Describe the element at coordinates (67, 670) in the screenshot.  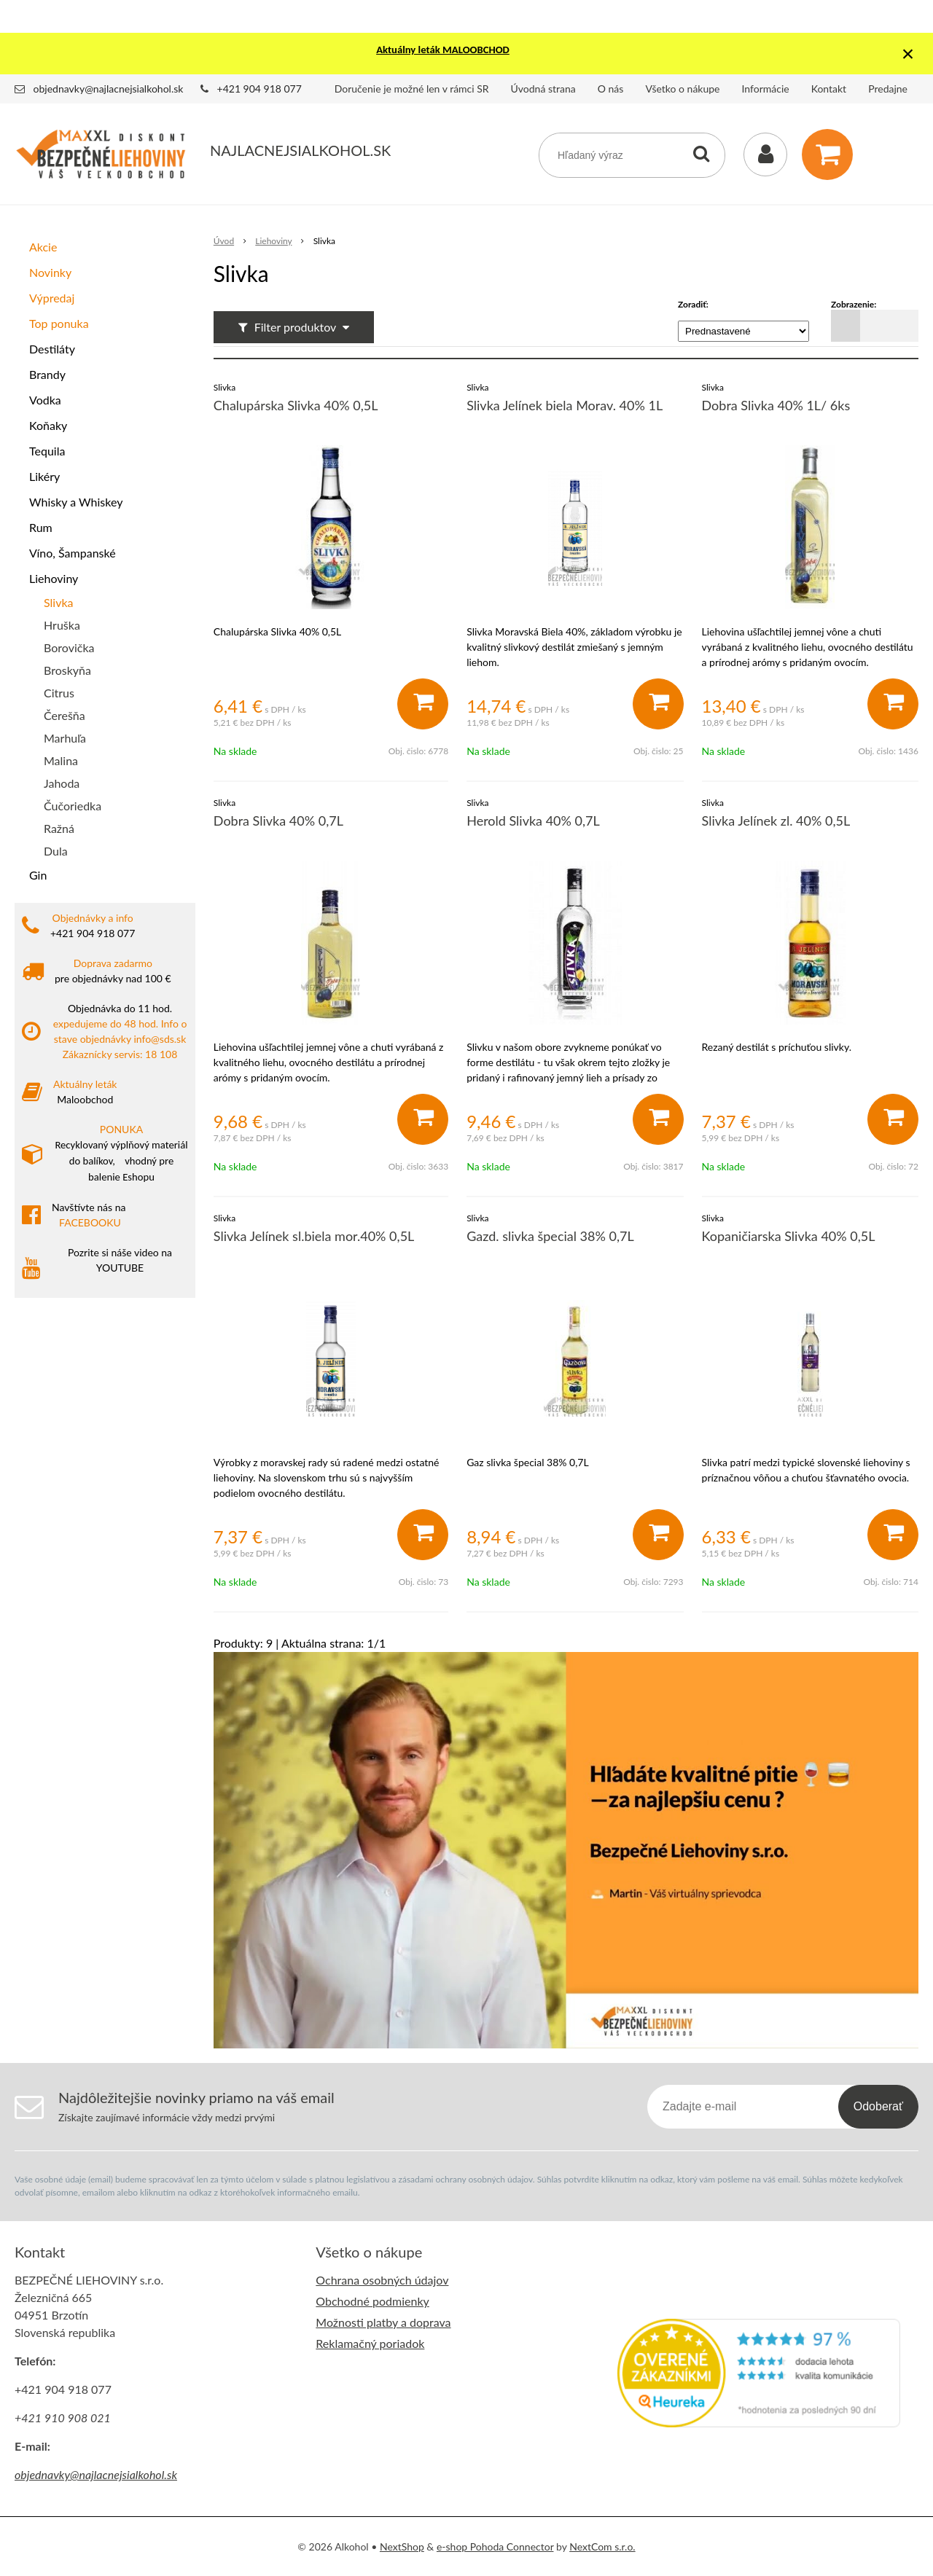
I see `Broskyňa` at that location.